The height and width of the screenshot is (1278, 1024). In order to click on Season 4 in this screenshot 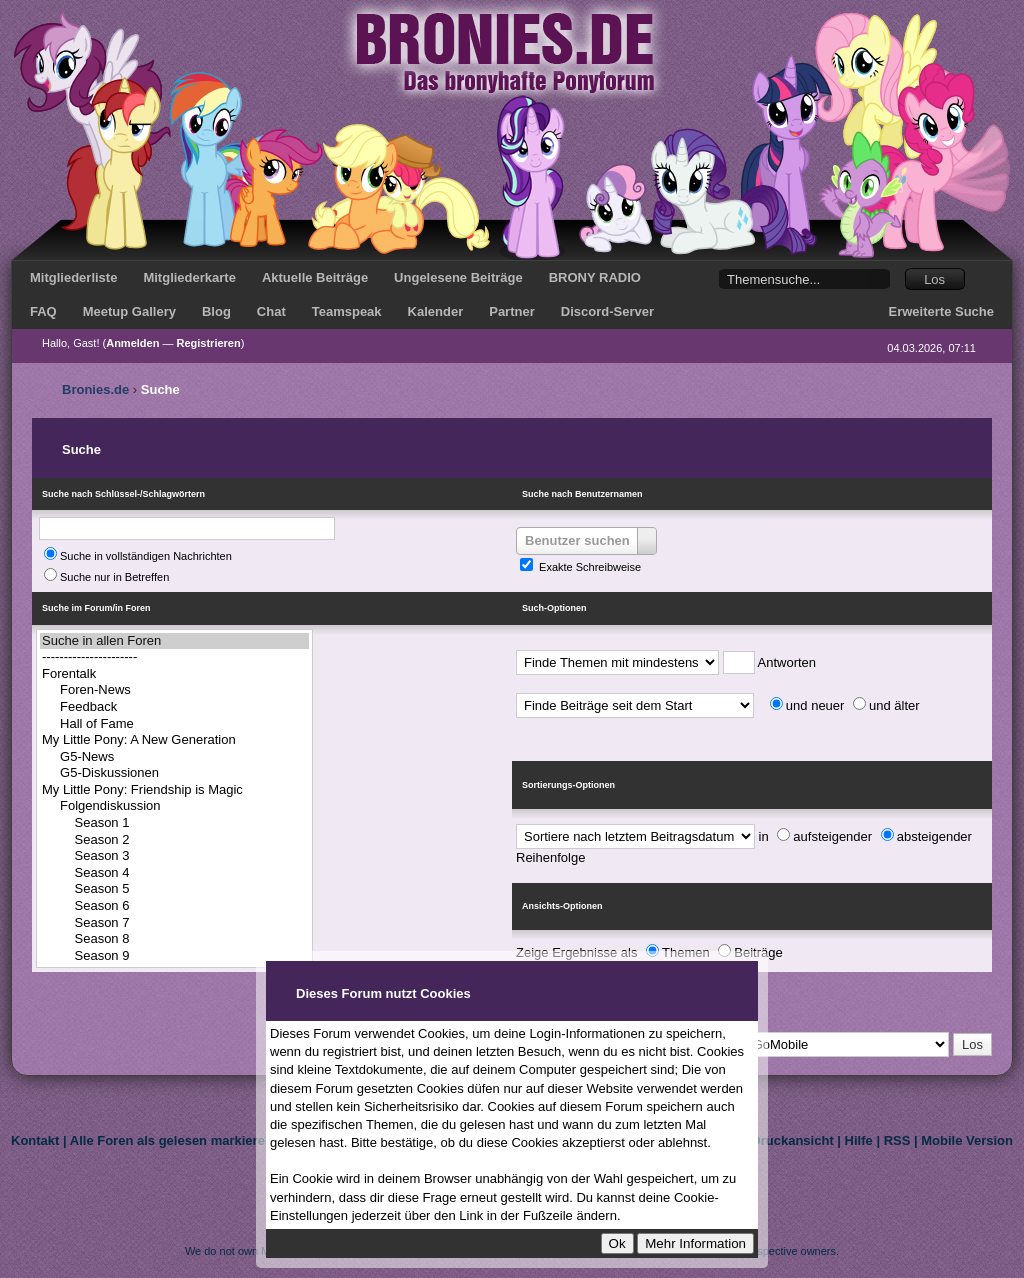, I will do `click(174, 873)`.